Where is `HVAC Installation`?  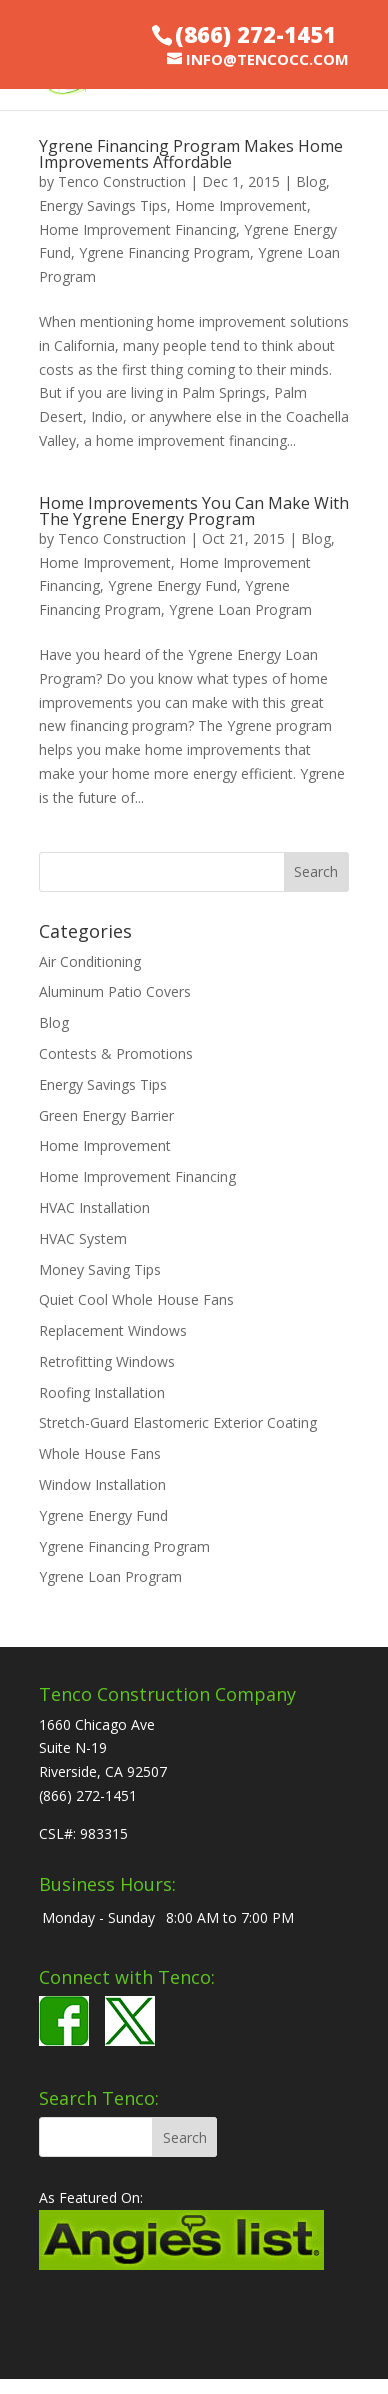 HVAC Installation is located at coordinates (94, 1207).